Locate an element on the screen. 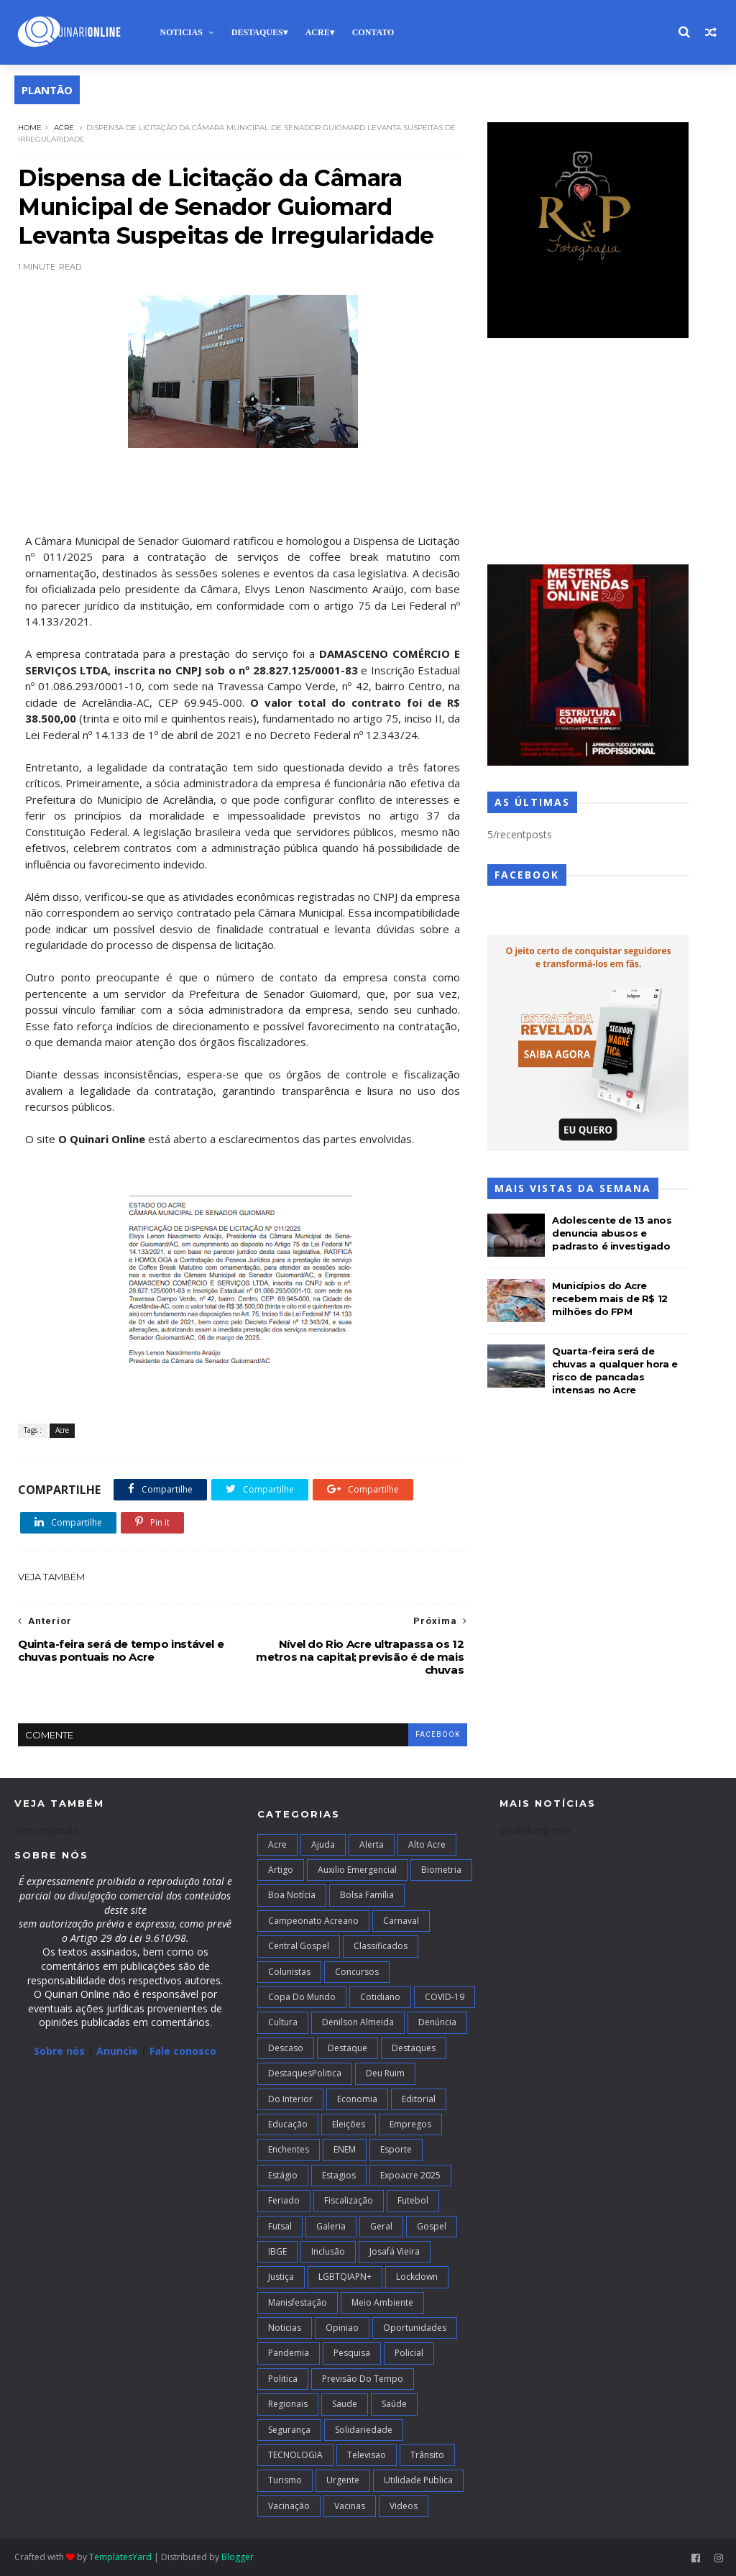 The width and height of the screenshot is (736, 2576). Esporte is located at coordinates (396, 2149).